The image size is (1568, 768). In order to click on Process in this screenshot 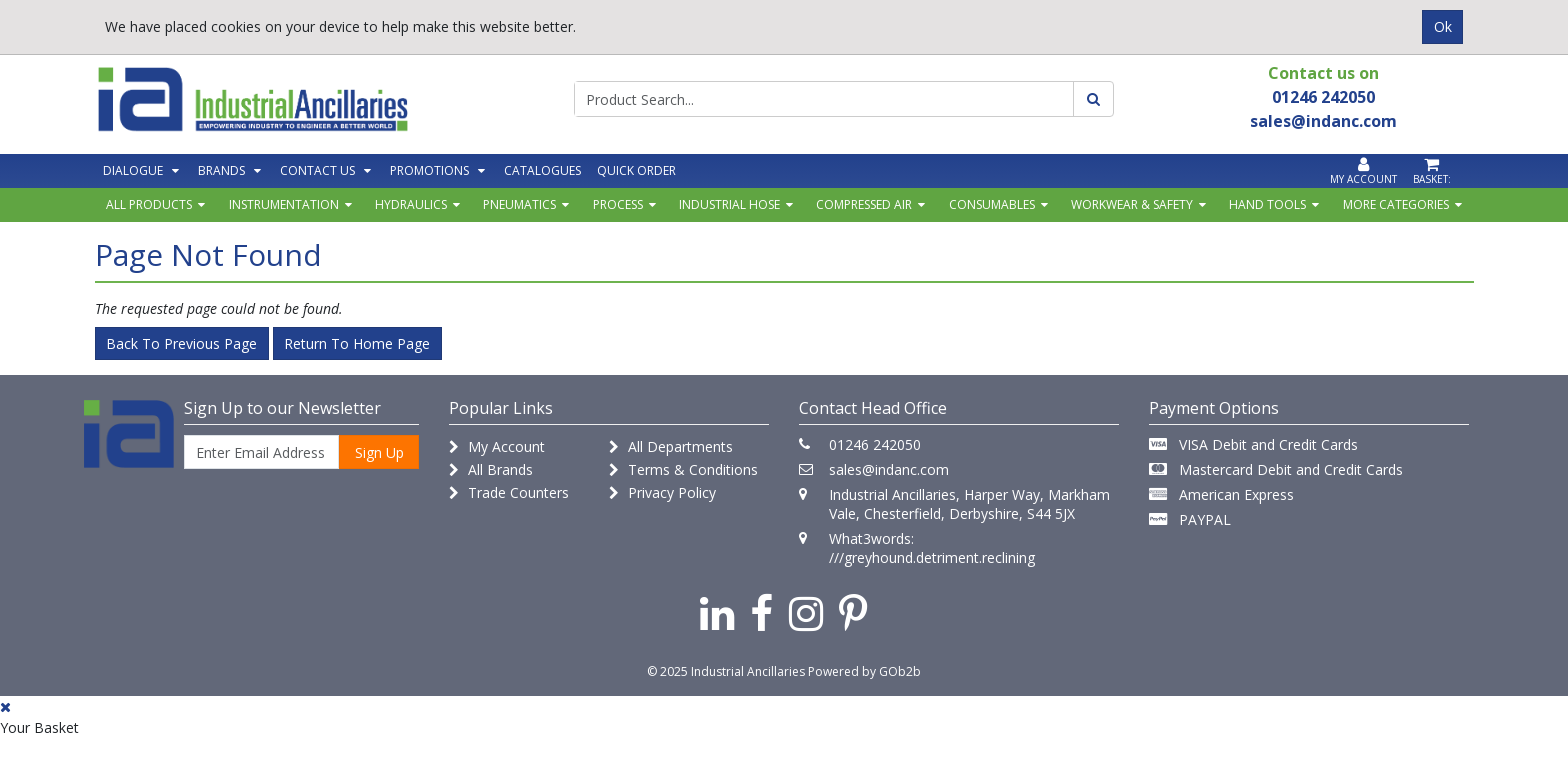, I will do `click(618, 204)`.